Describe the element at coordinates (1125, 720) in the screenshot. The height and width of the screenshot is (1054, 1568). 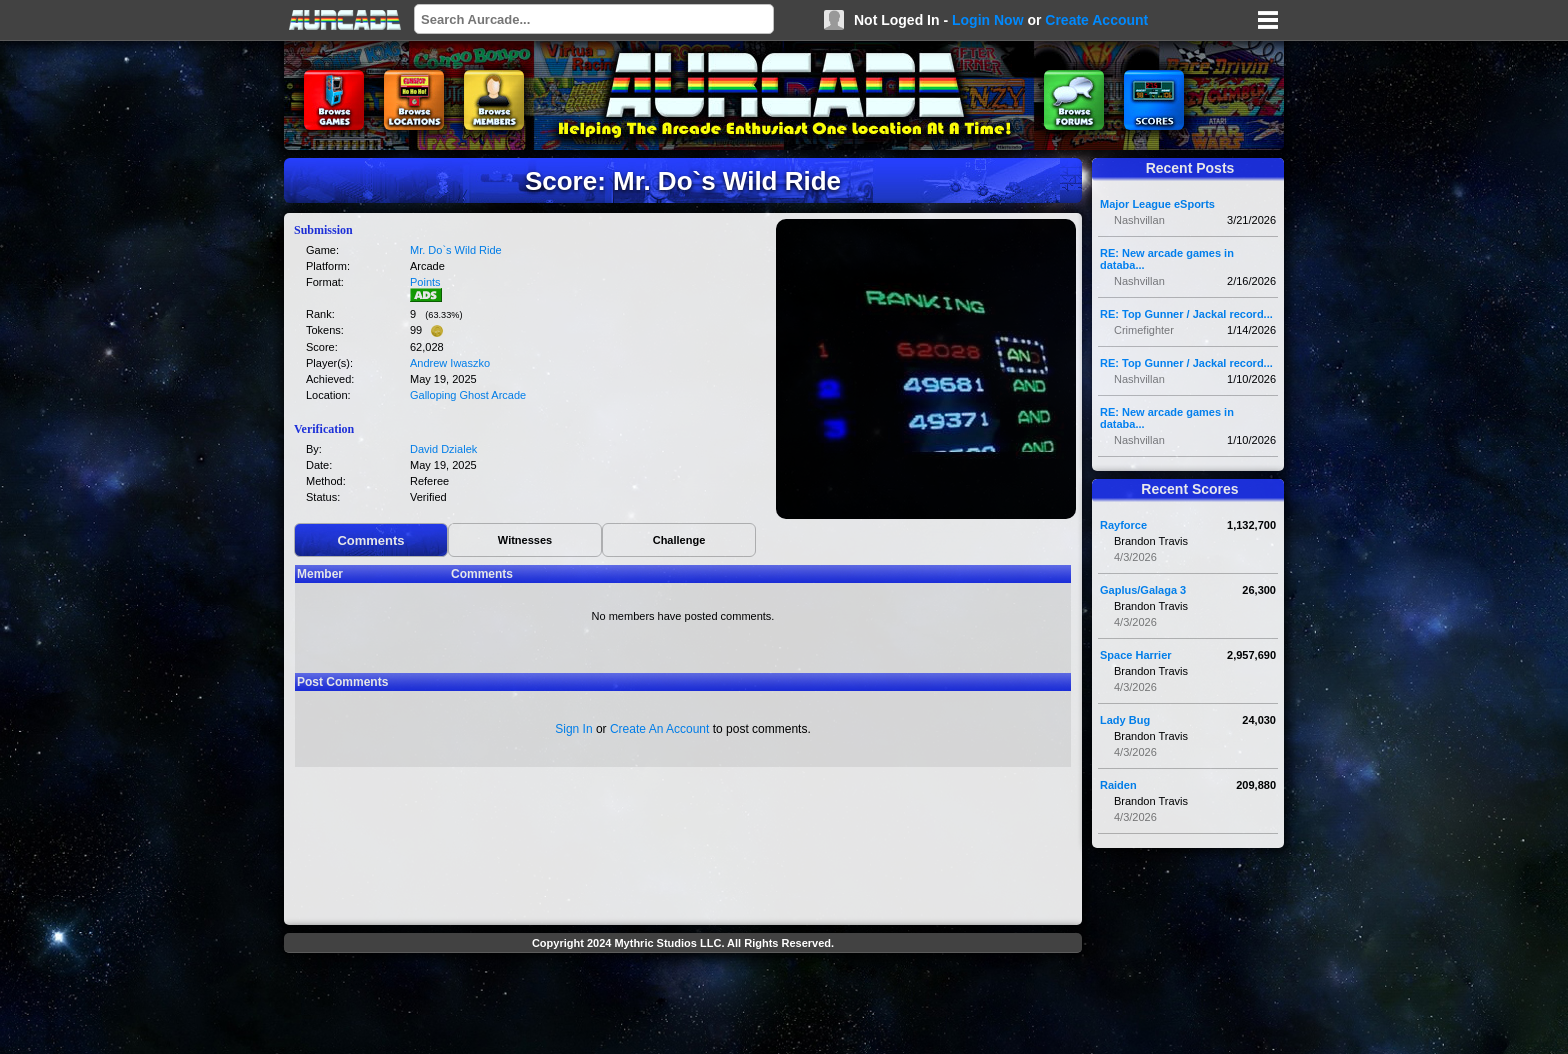
I see `Lady Bug` at that location.